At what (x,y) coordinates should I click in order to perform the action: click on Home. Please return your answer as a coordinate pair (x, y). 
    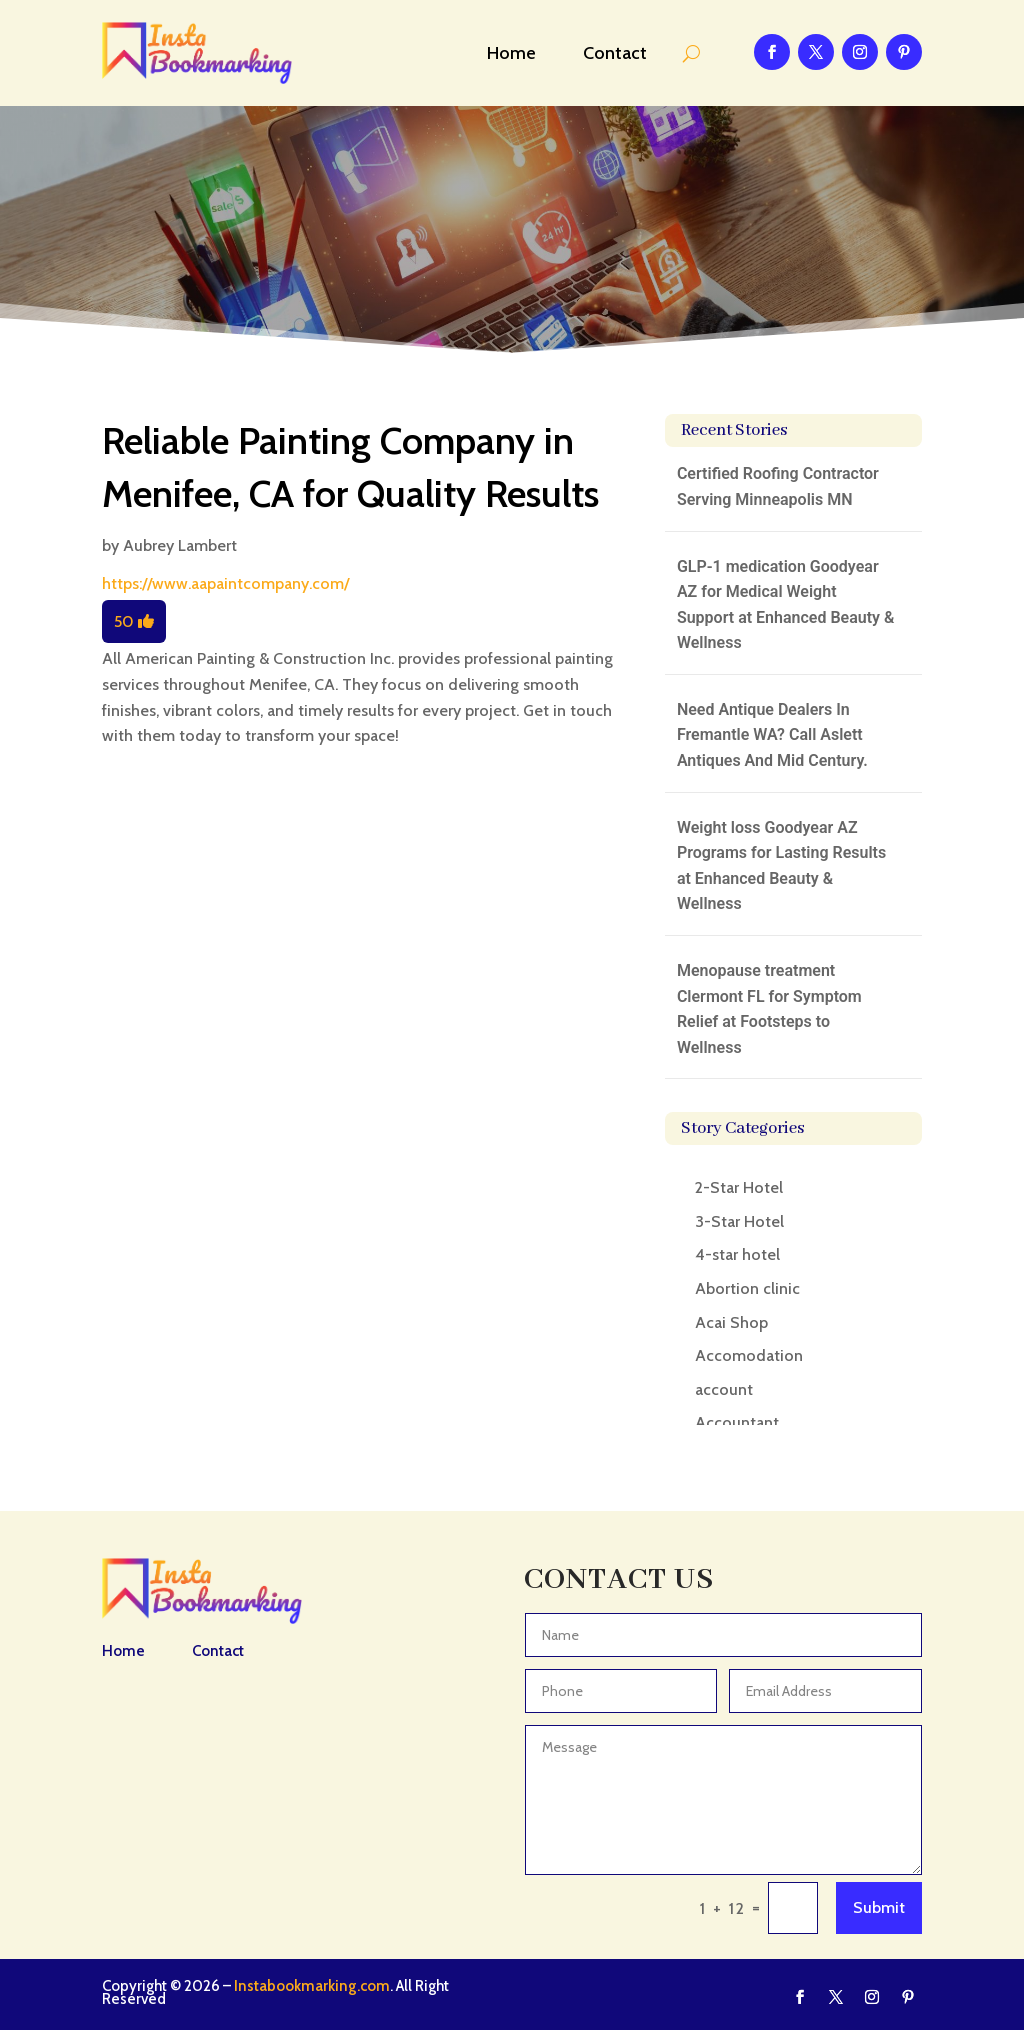
    Looking at the image, I should click on (511, 53).